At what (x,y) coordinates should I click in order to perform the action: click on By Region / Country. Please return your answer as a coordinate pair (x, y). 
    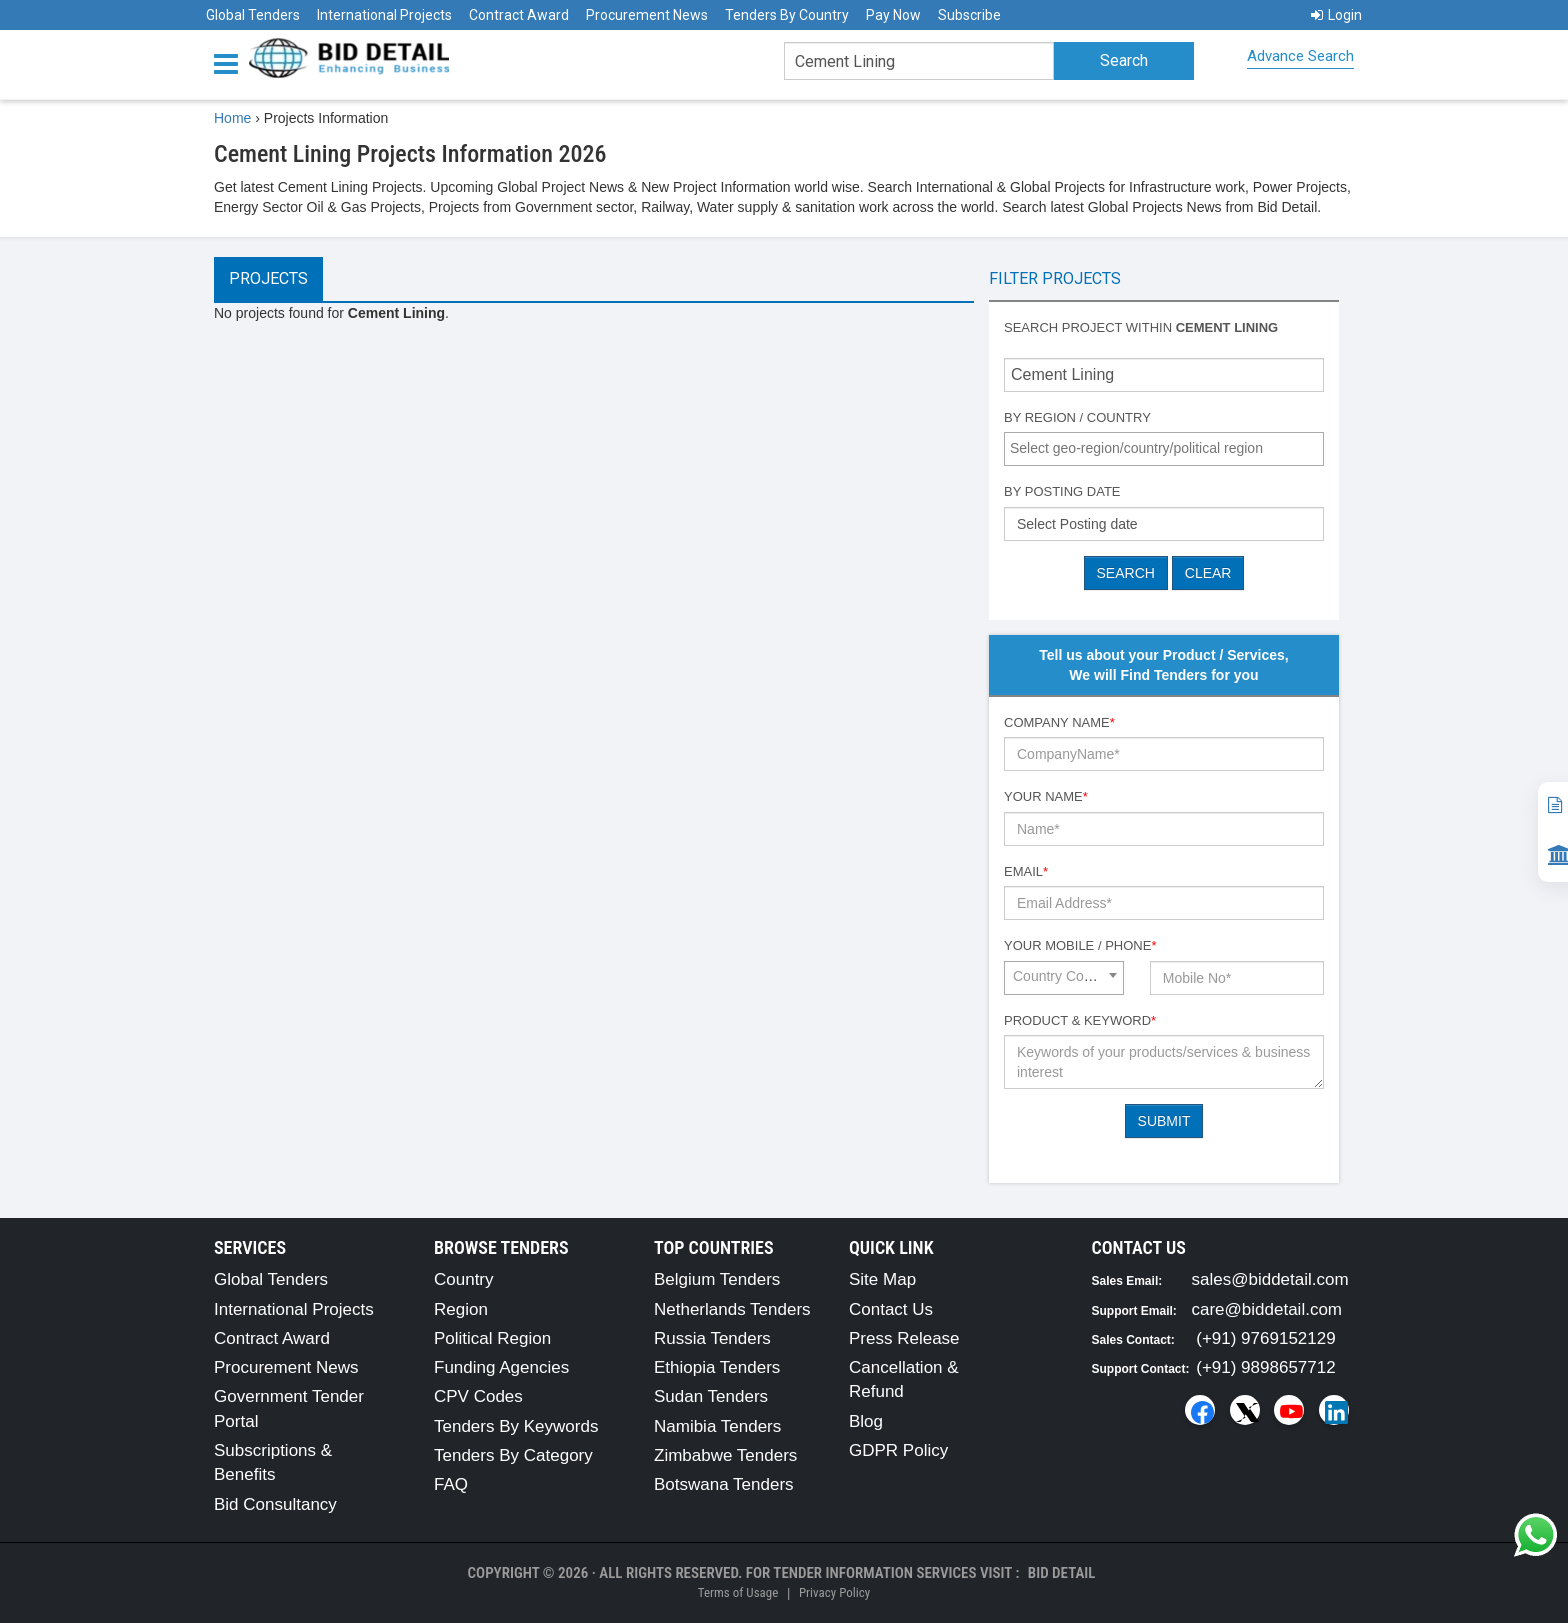
    Looking at the image, I should click on (1077, 417).